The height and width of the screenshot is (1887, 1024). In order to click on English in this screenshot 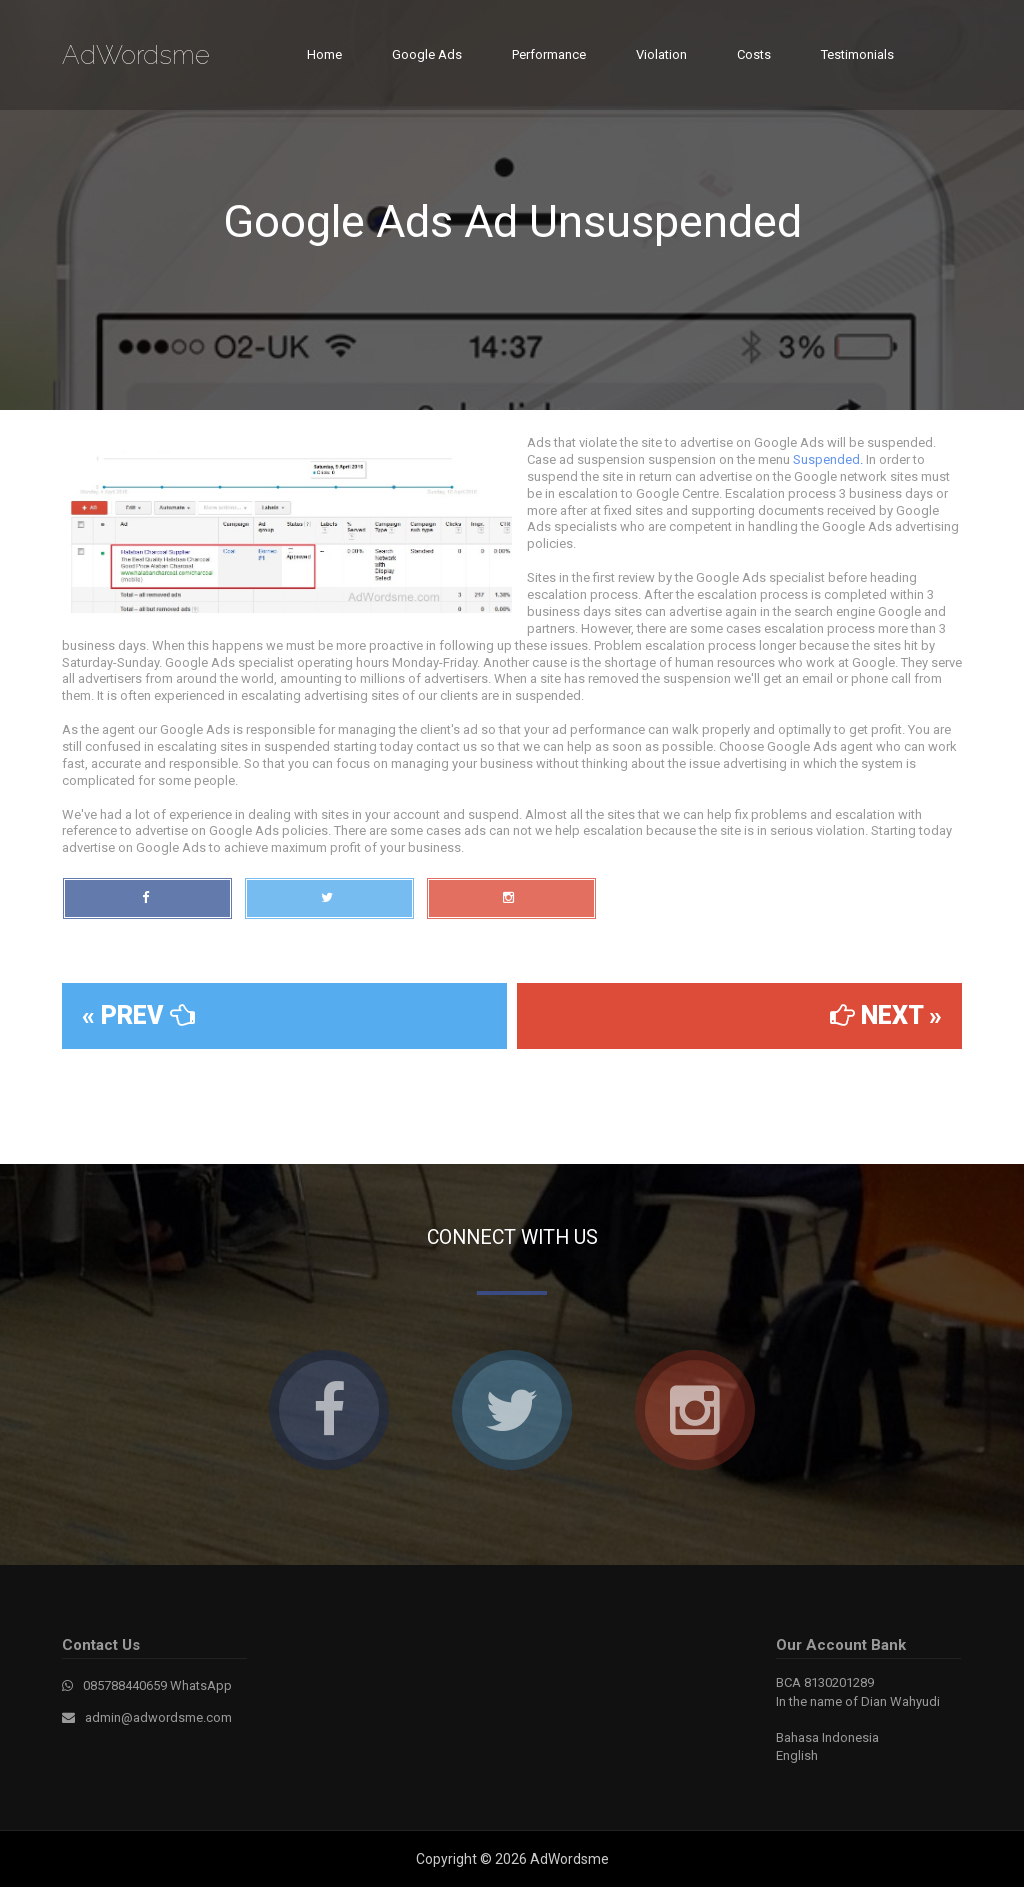, I will do `click(797, 1755)`.